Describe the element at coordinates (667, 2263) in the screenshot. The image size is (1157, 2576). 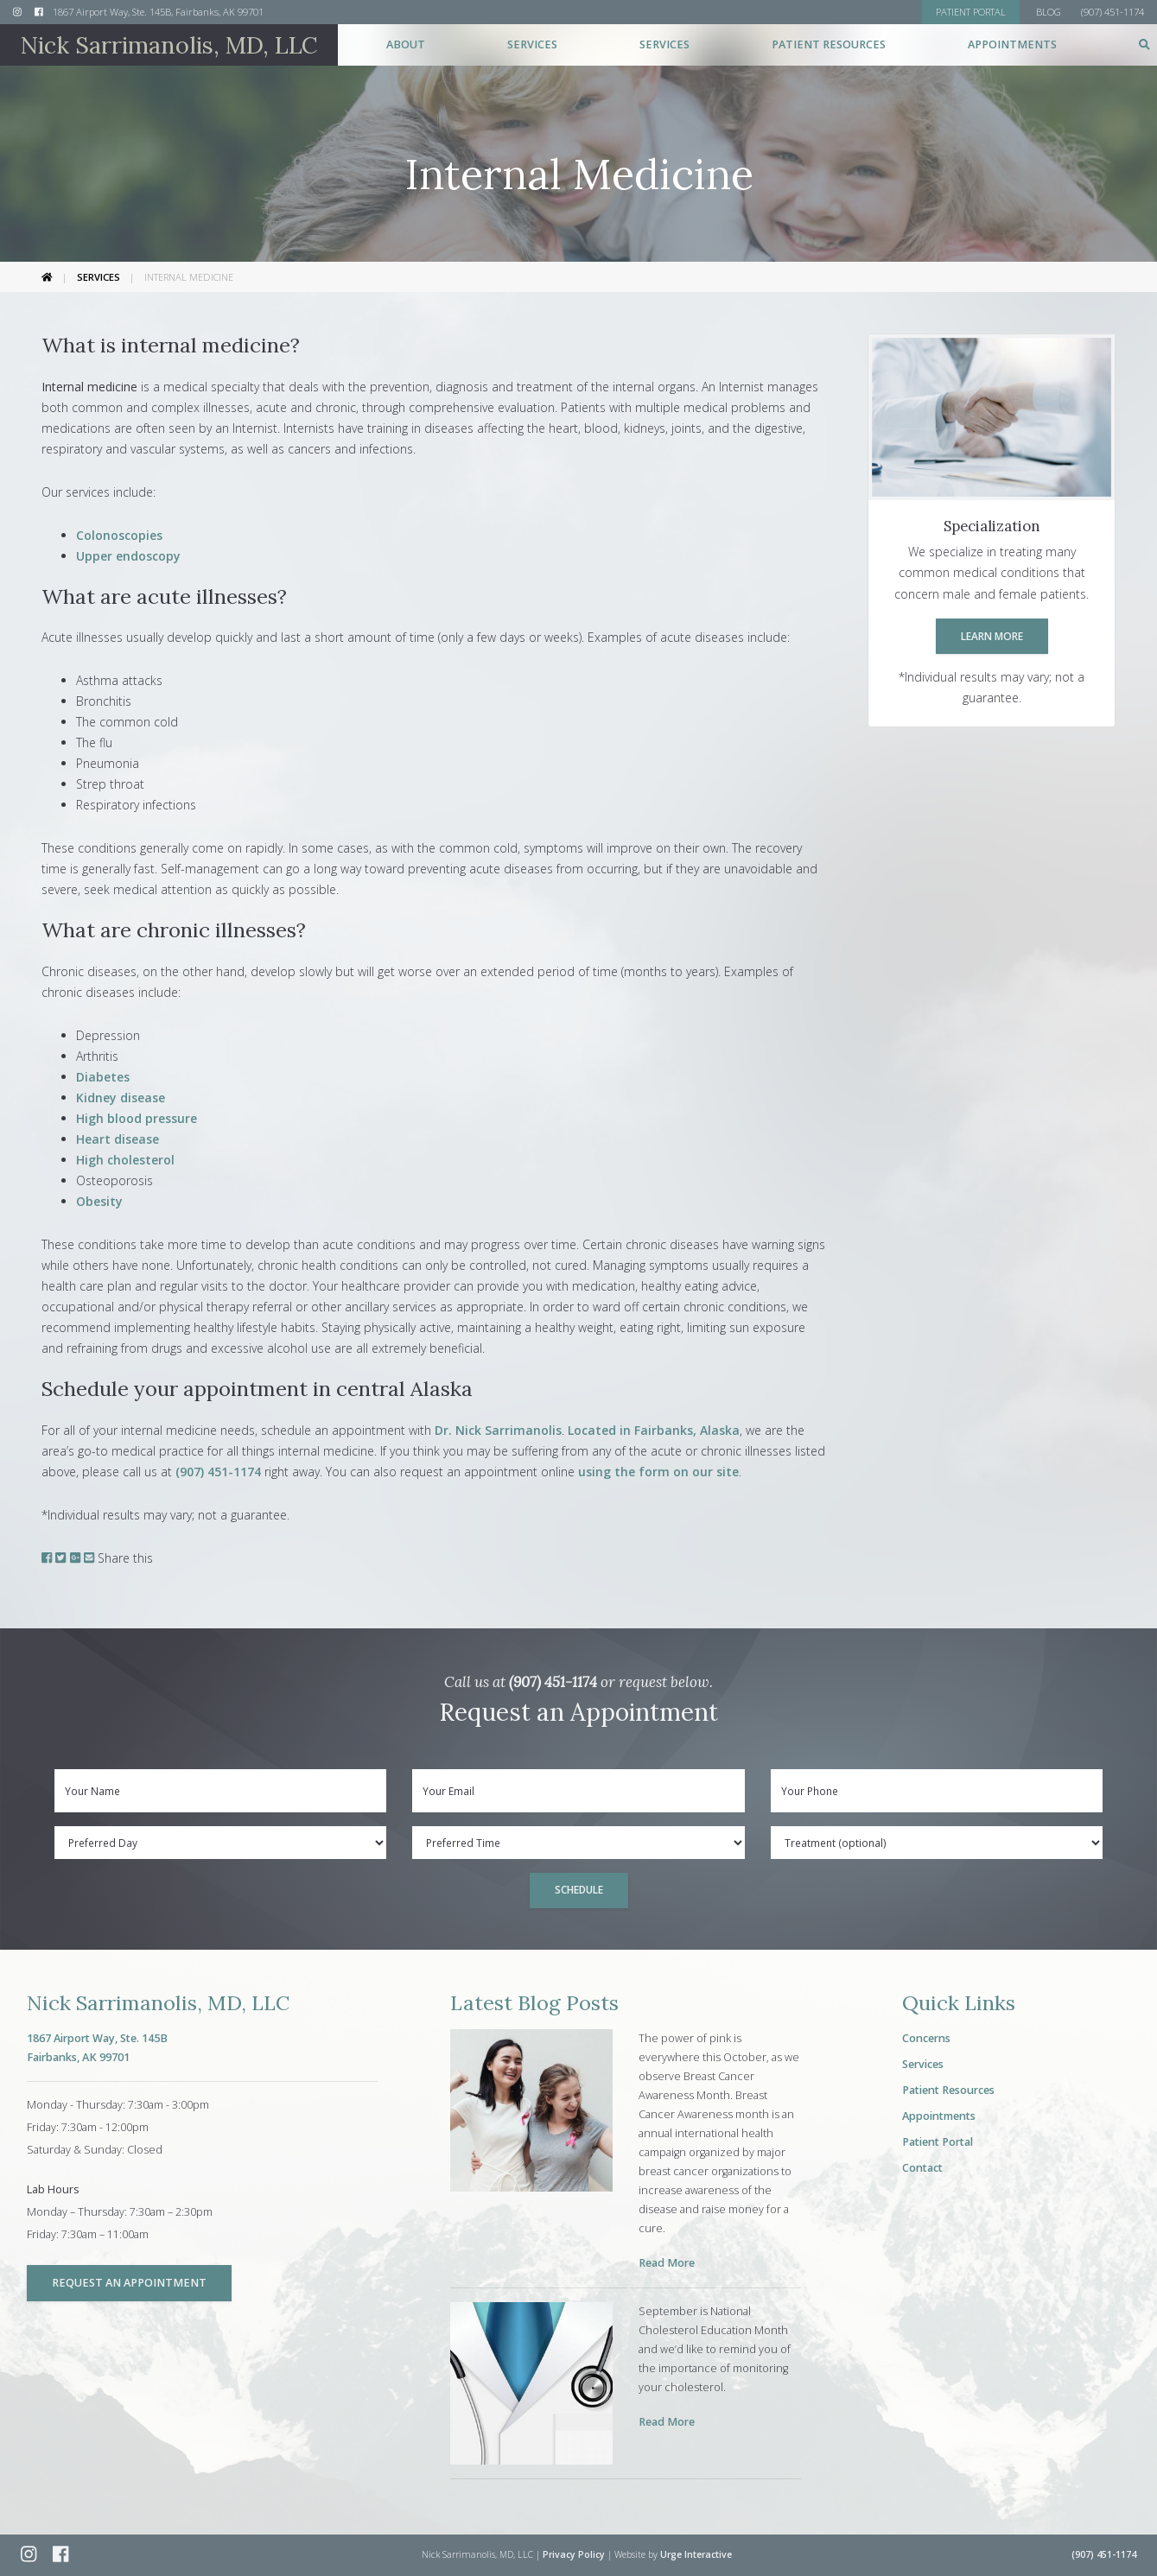
I see `Read More` at that location.